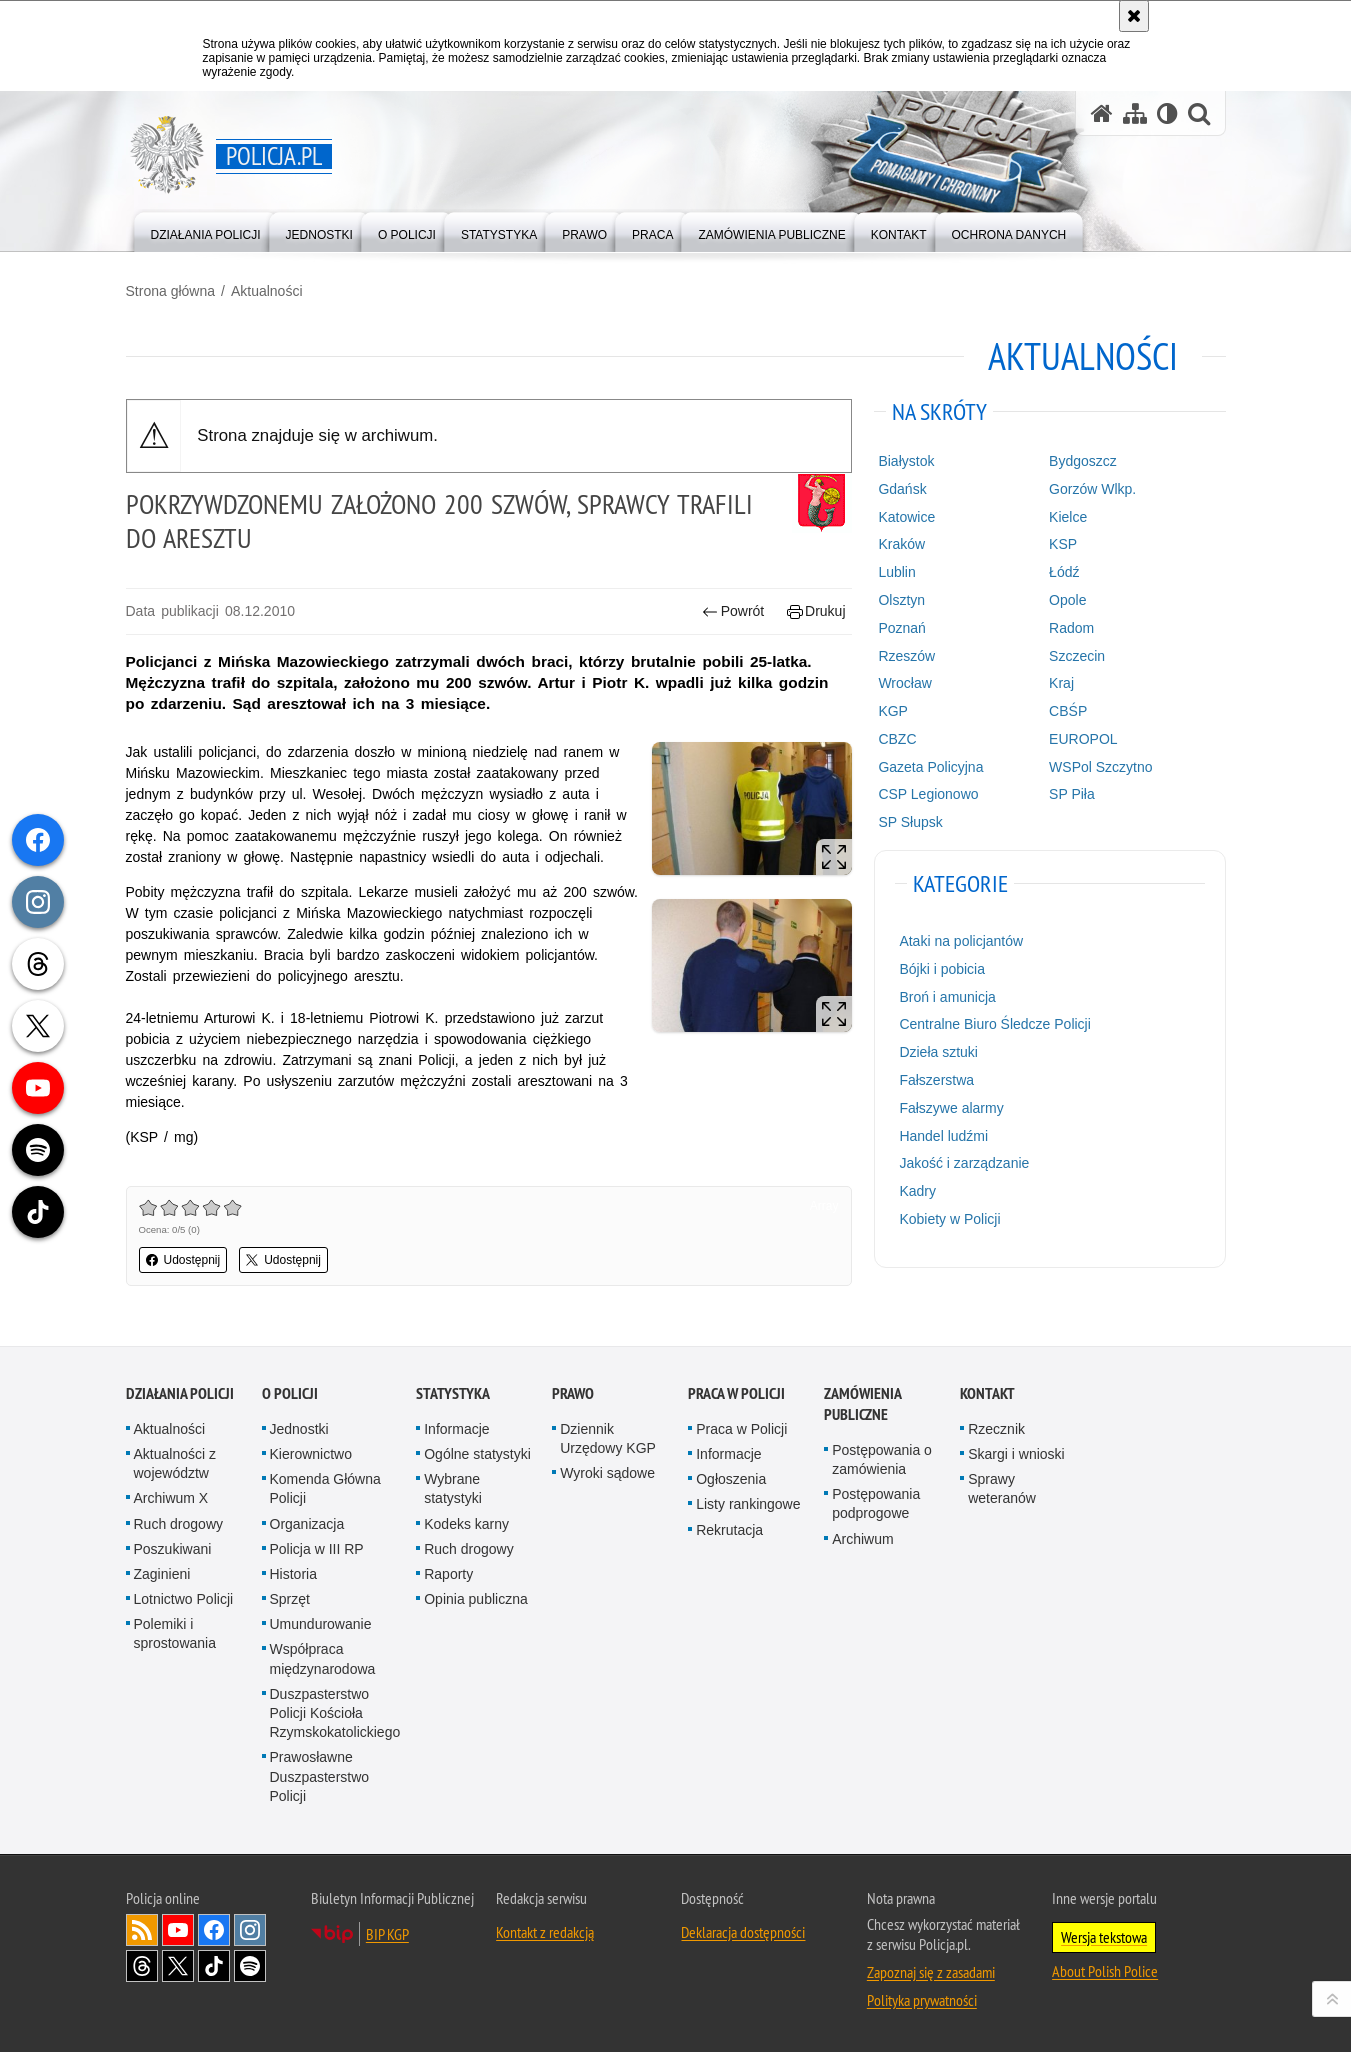 This screenshot has height=2052, width=1351. What do you see at coordinates (862, 1539) in the screenshot?
I see `Archiwum` at bounding box center [862, 1539].